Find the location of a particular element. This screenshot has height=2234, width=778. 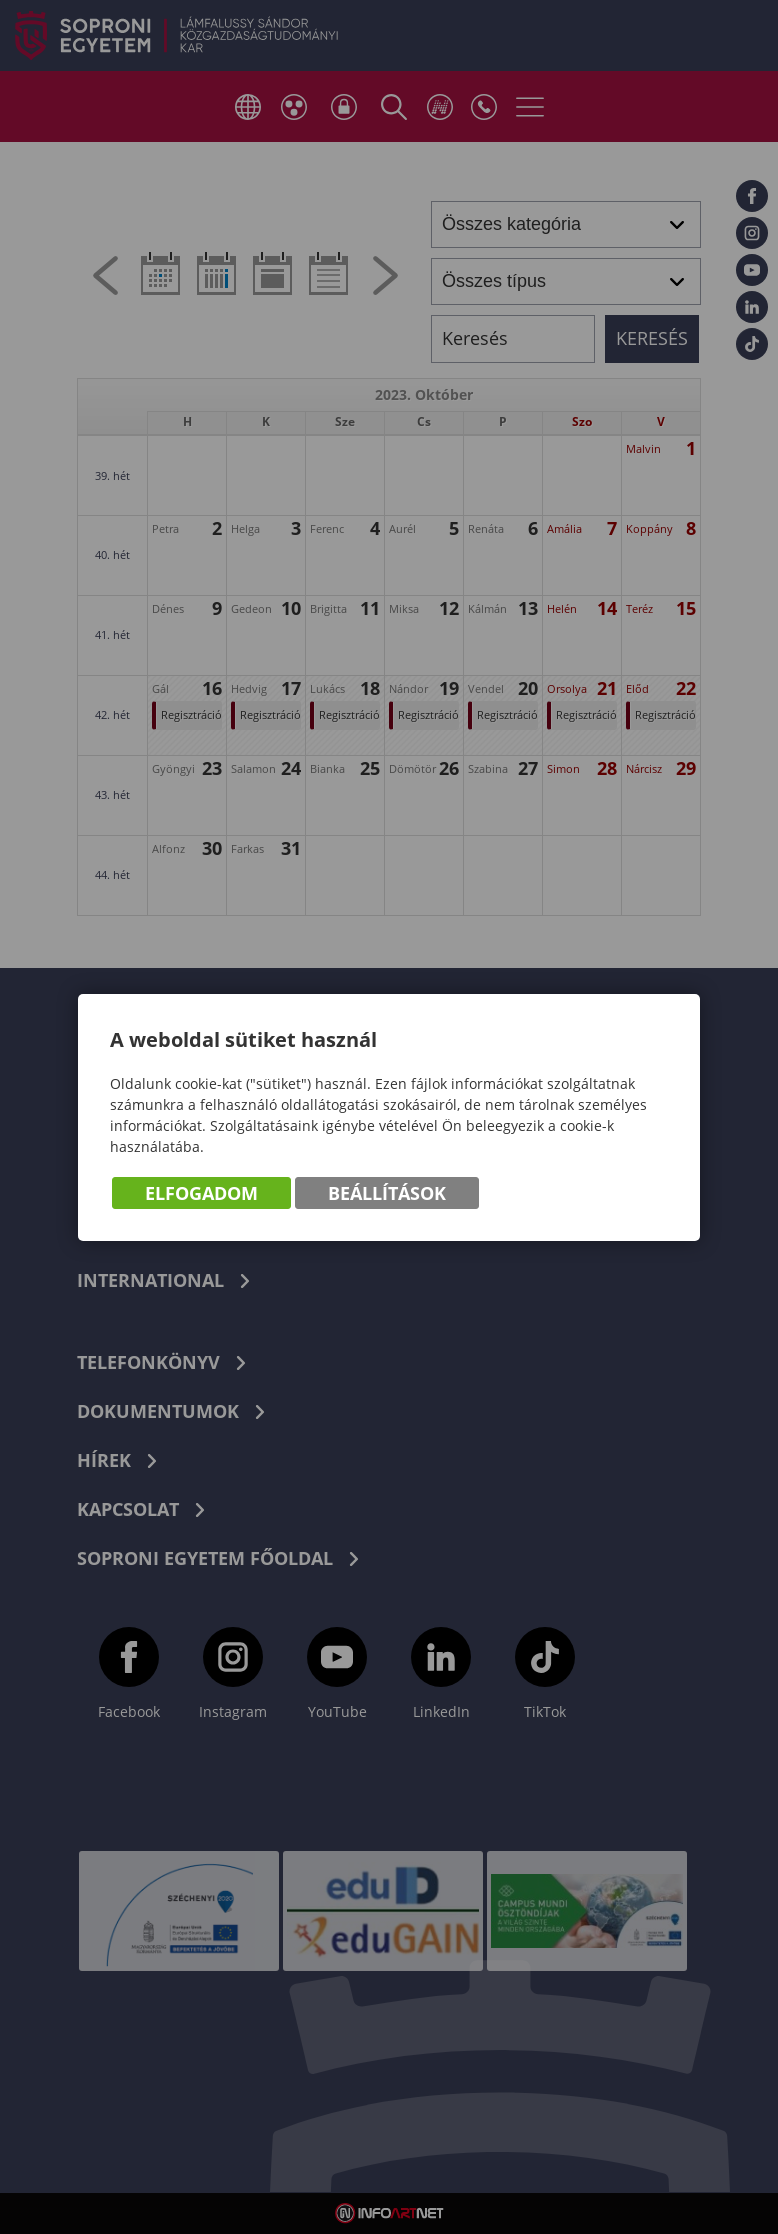

Elfogadom is located at coordinates (201, 1193).